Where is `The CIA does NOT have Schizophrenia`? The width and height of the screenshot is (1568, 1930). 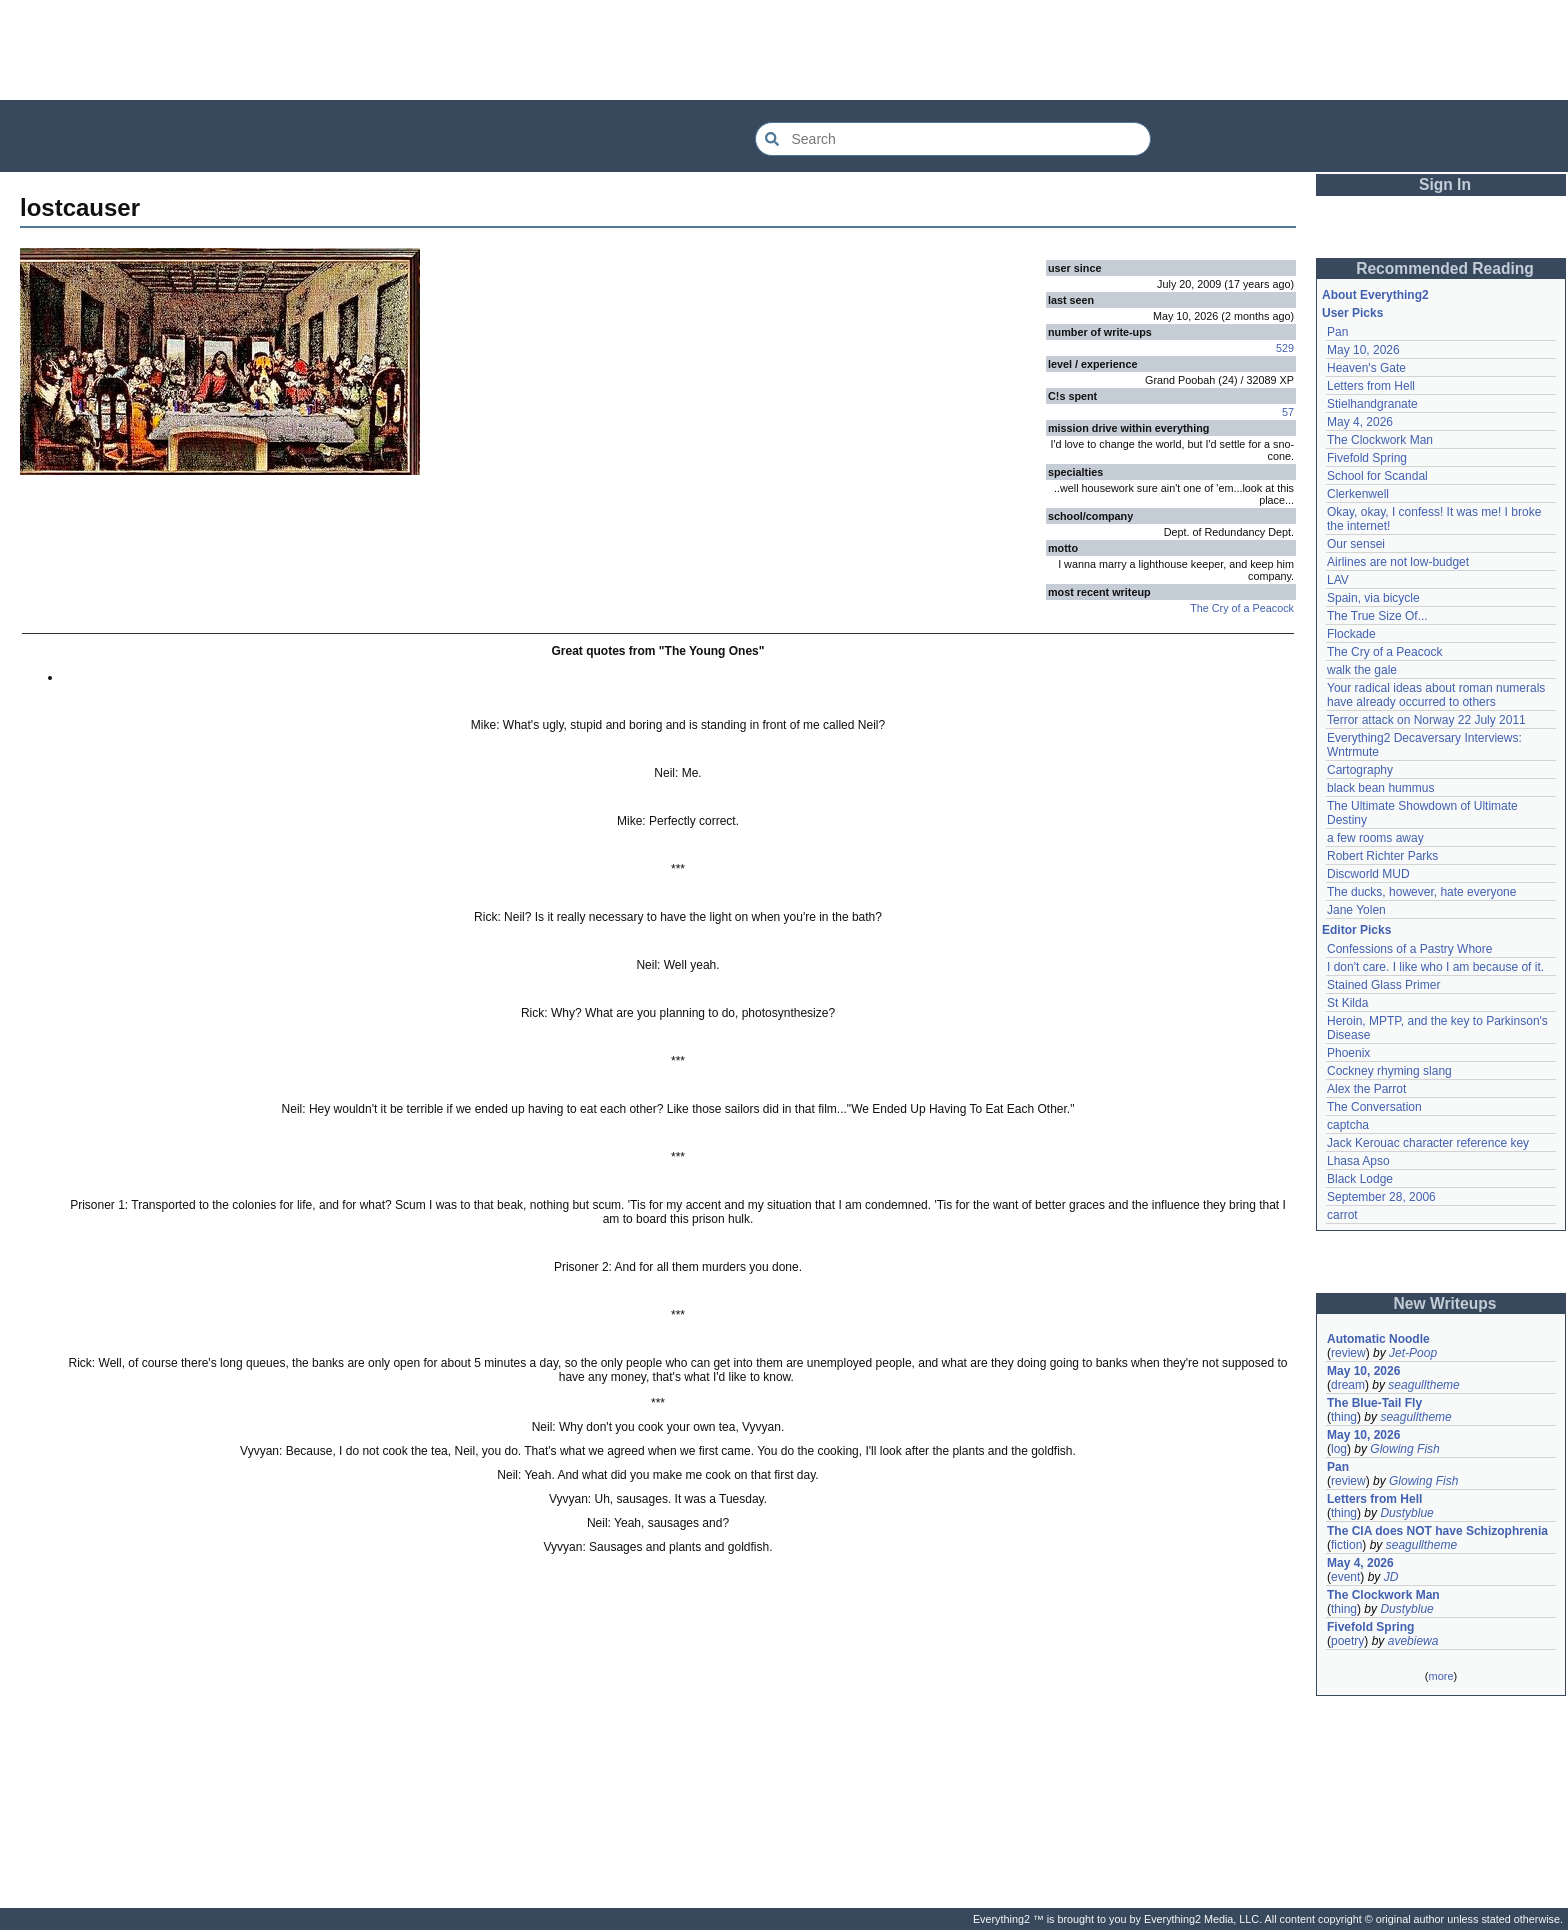
The CIA does NOT have Schizophrenia is located at coordinates (1437, 1531).